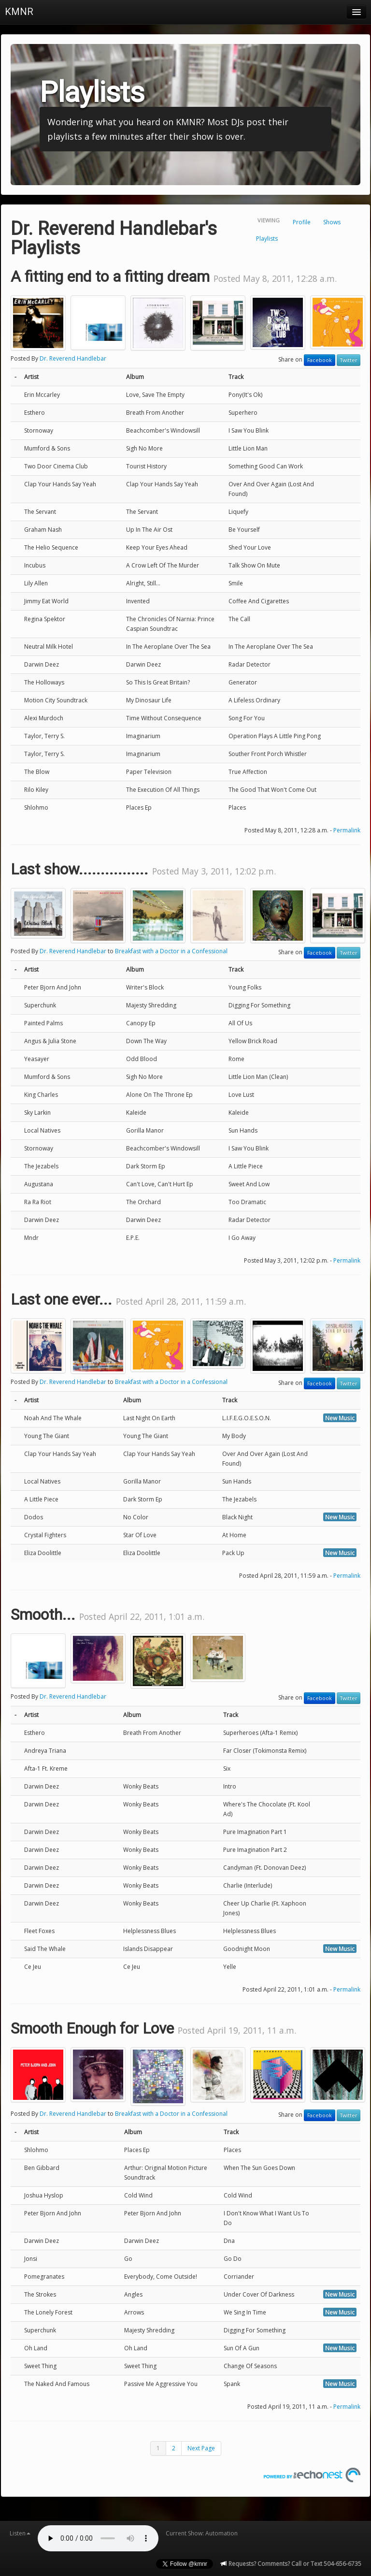  What do you see at coordinates (346, 830) in the screenshot?
I see `Permalink` at bounding box center [346, 830].